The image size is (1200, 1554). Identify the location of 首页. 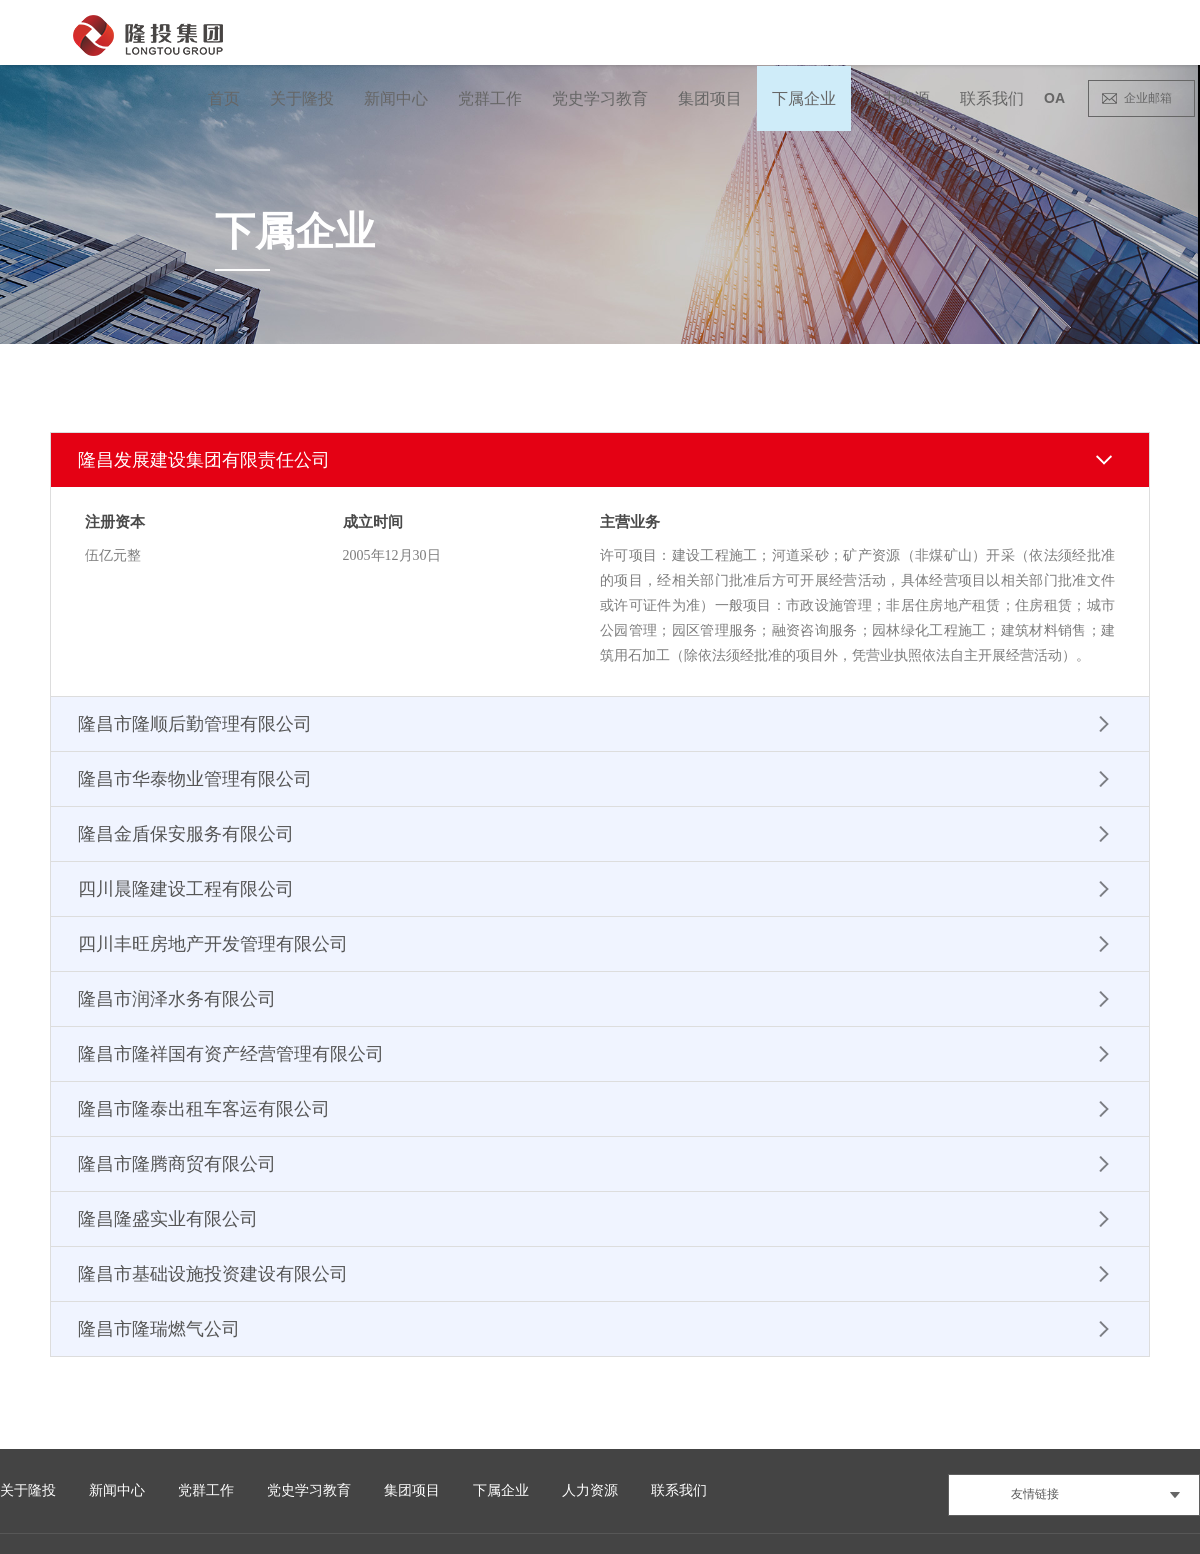
(224, 98).